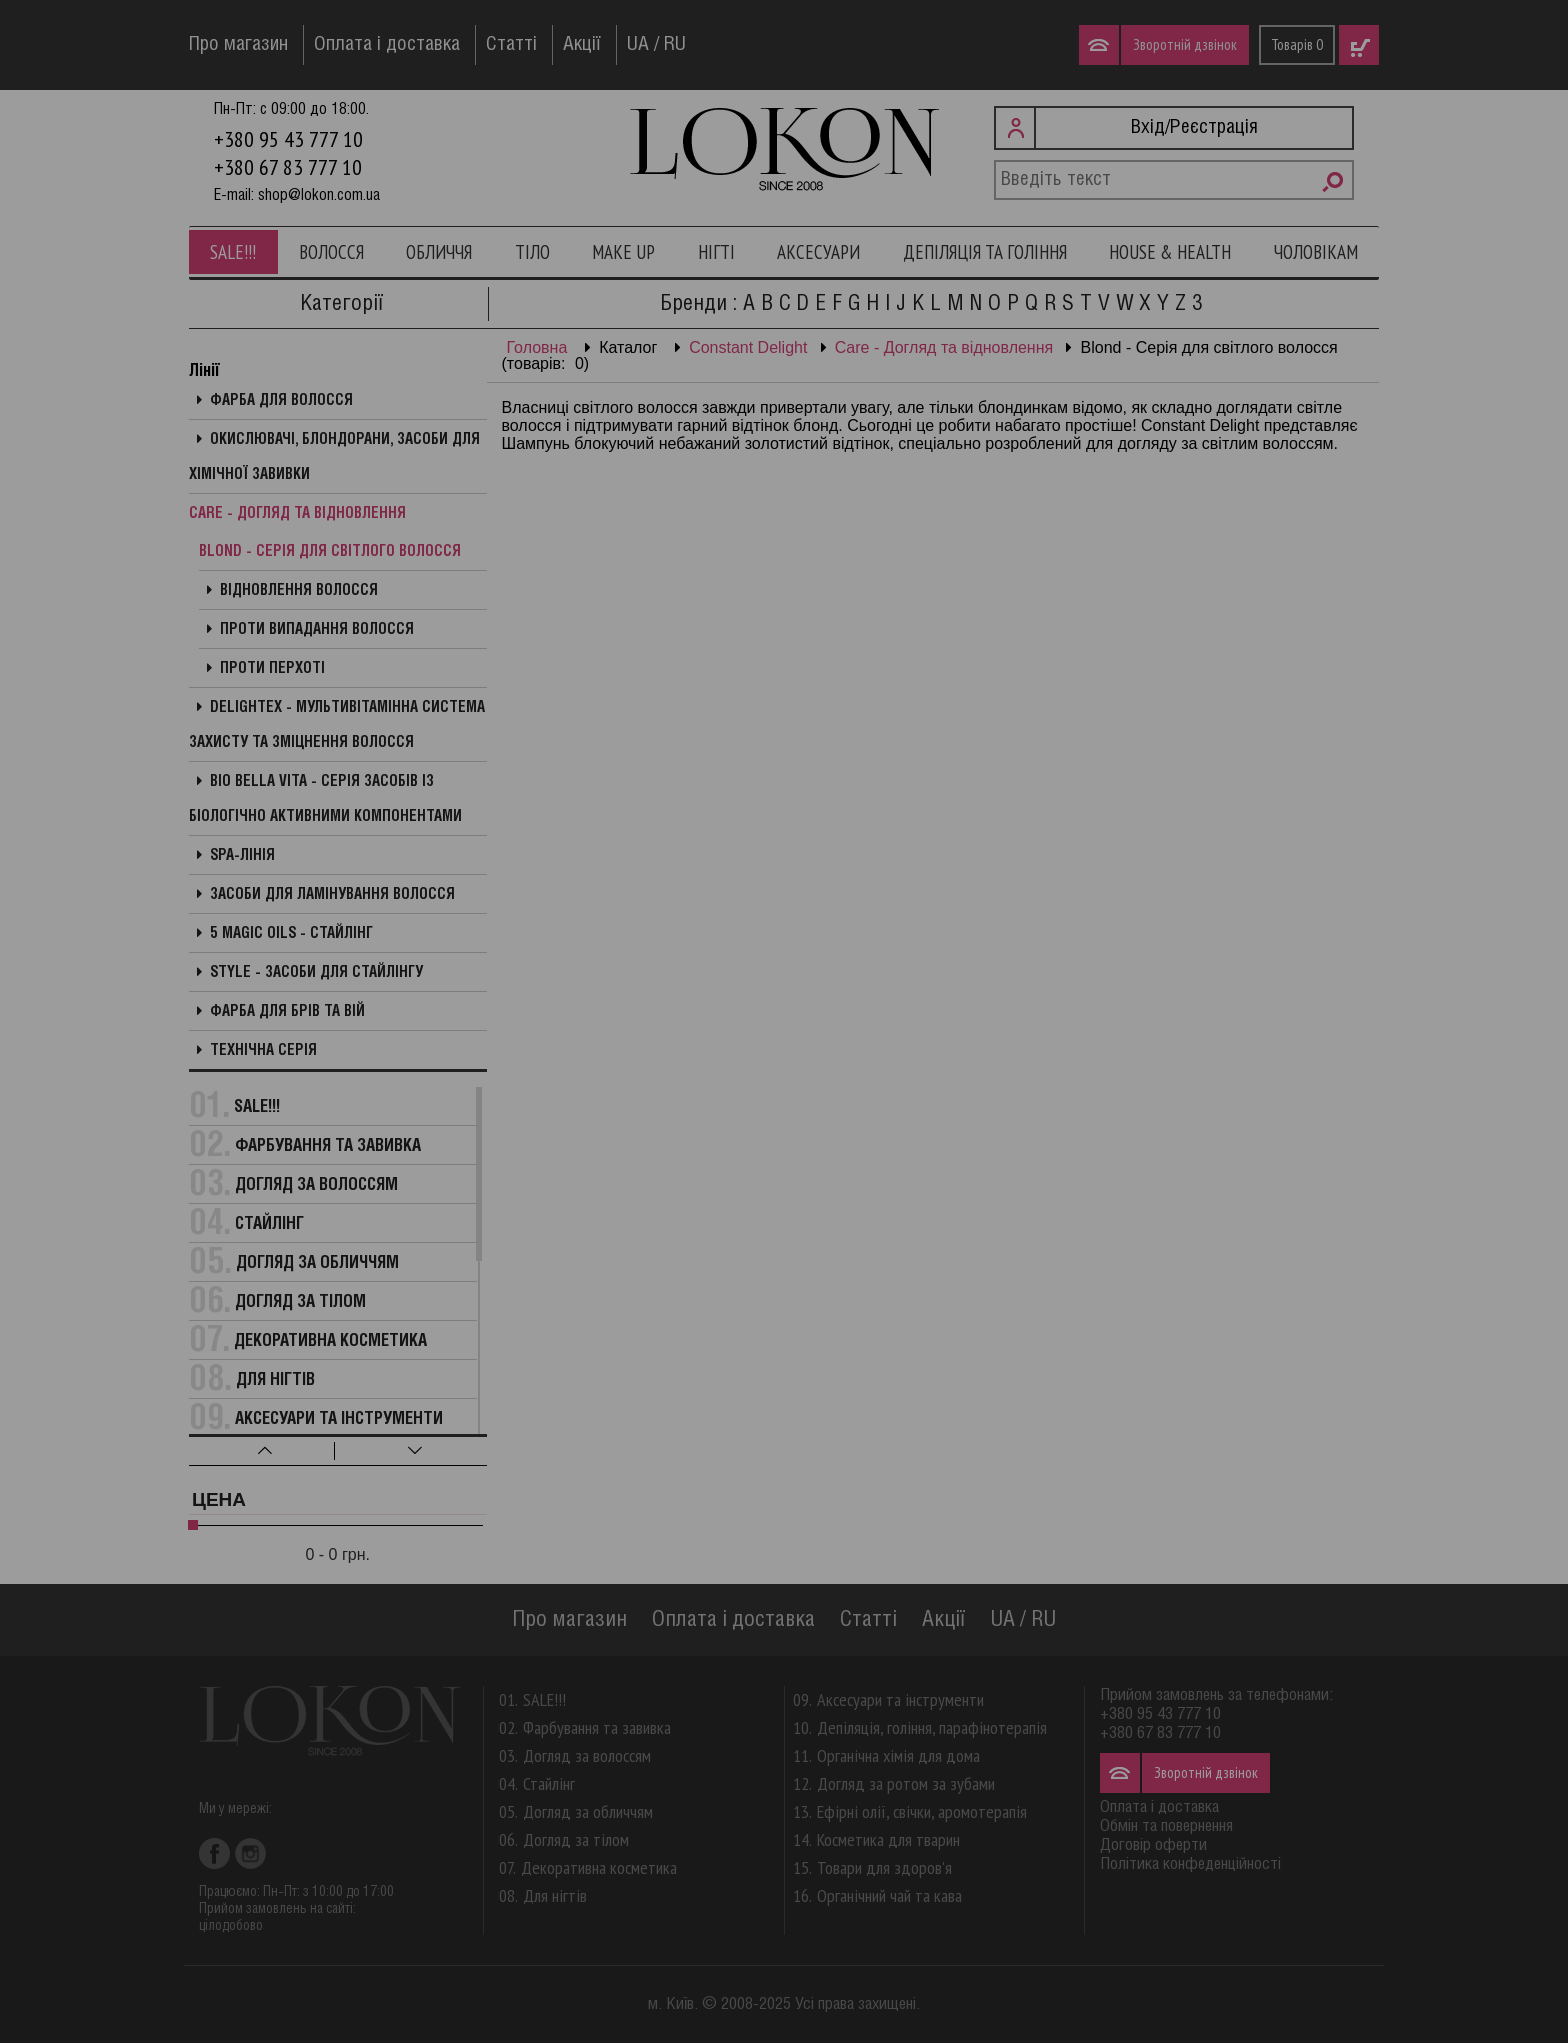  Describe the element at coordinates (319, 195) in the screenshot. I see `shop@lokon.com.ua` at that location.